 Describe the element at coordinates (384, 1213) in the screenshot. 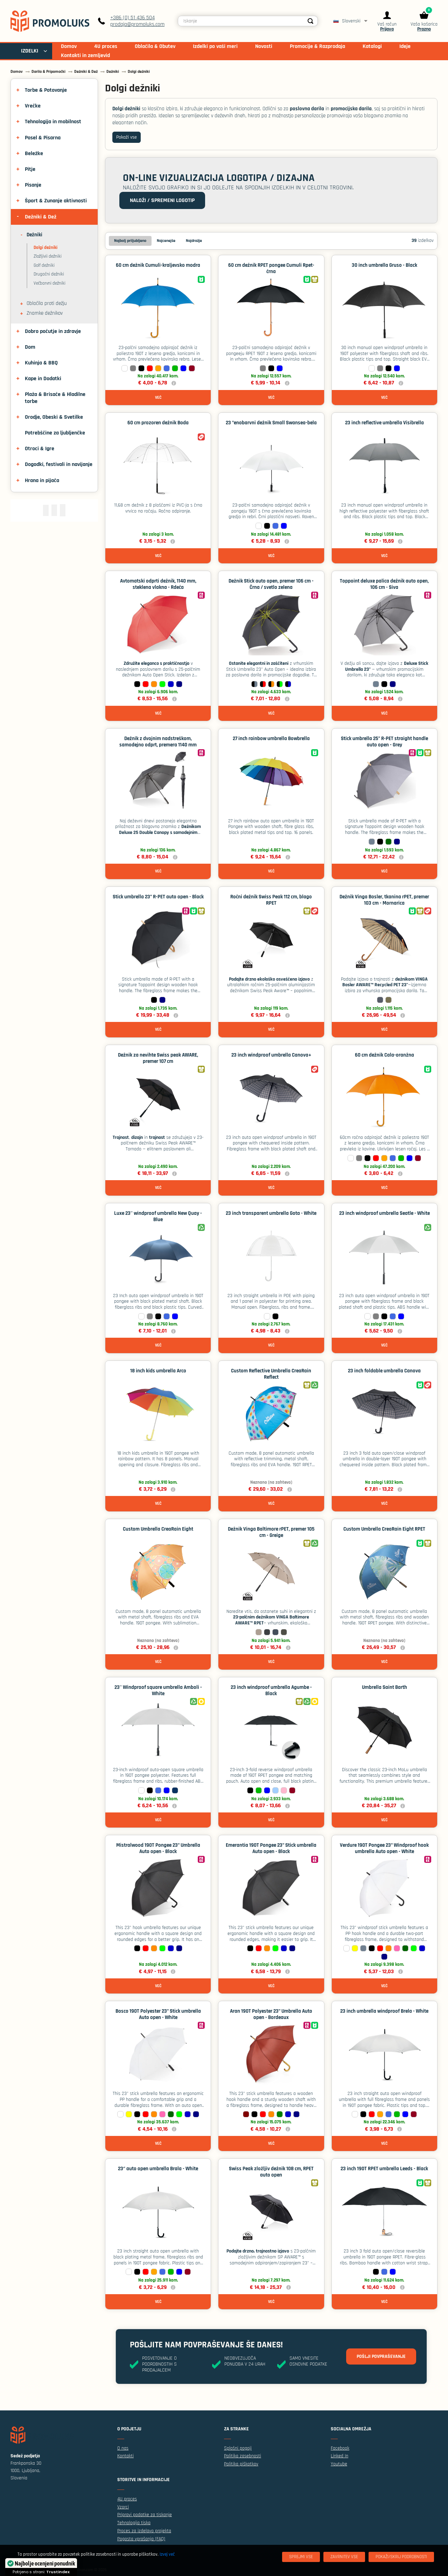

I see `23 inch windproof umbrella Seatle - White` at that location.